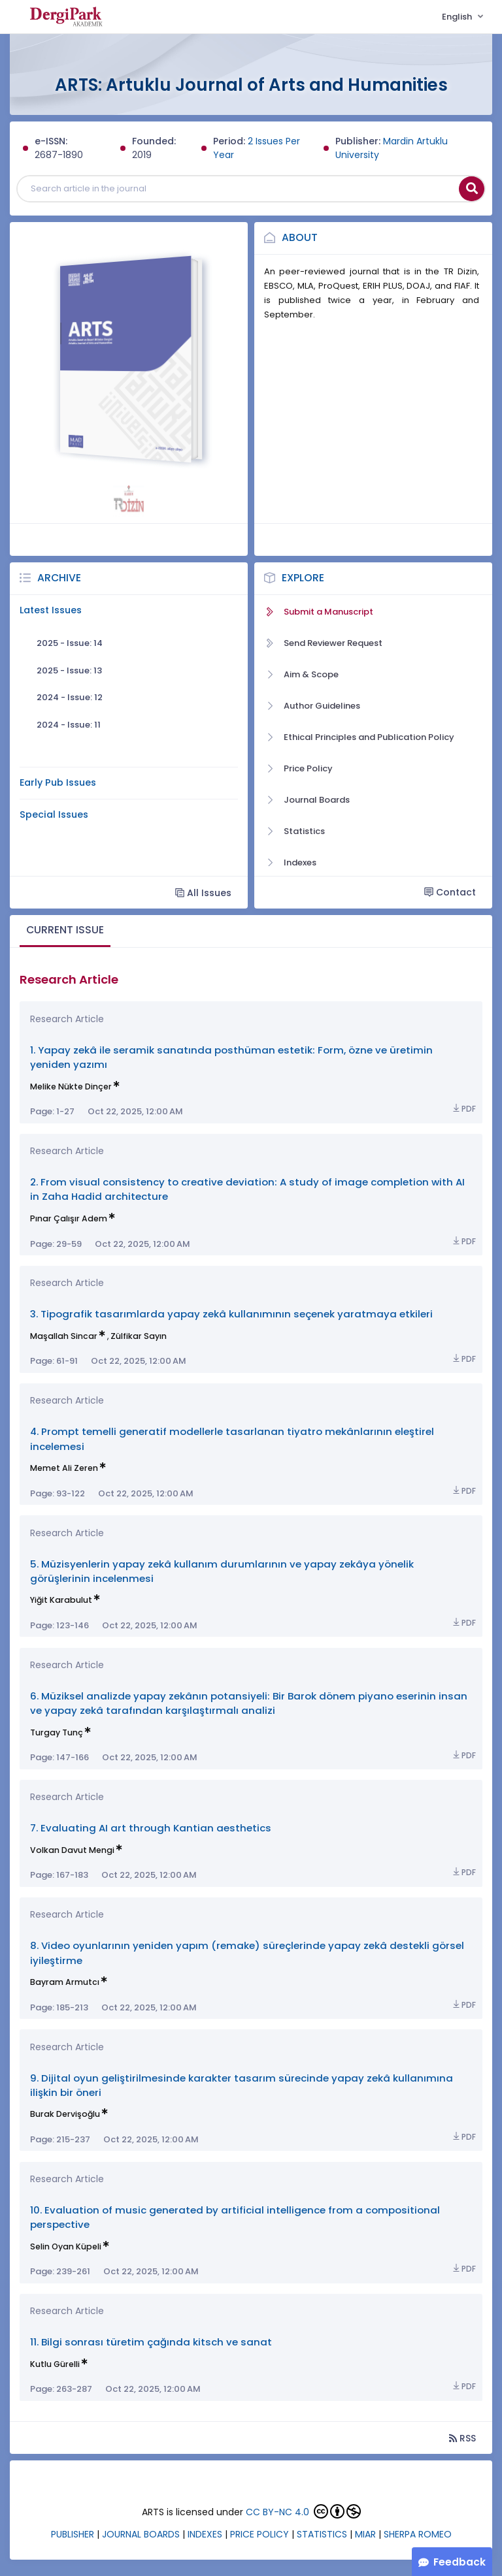  Describe the element at coordinates (55, 2364) in the screenshot. I see `Kutlu Gürelli` at that location.